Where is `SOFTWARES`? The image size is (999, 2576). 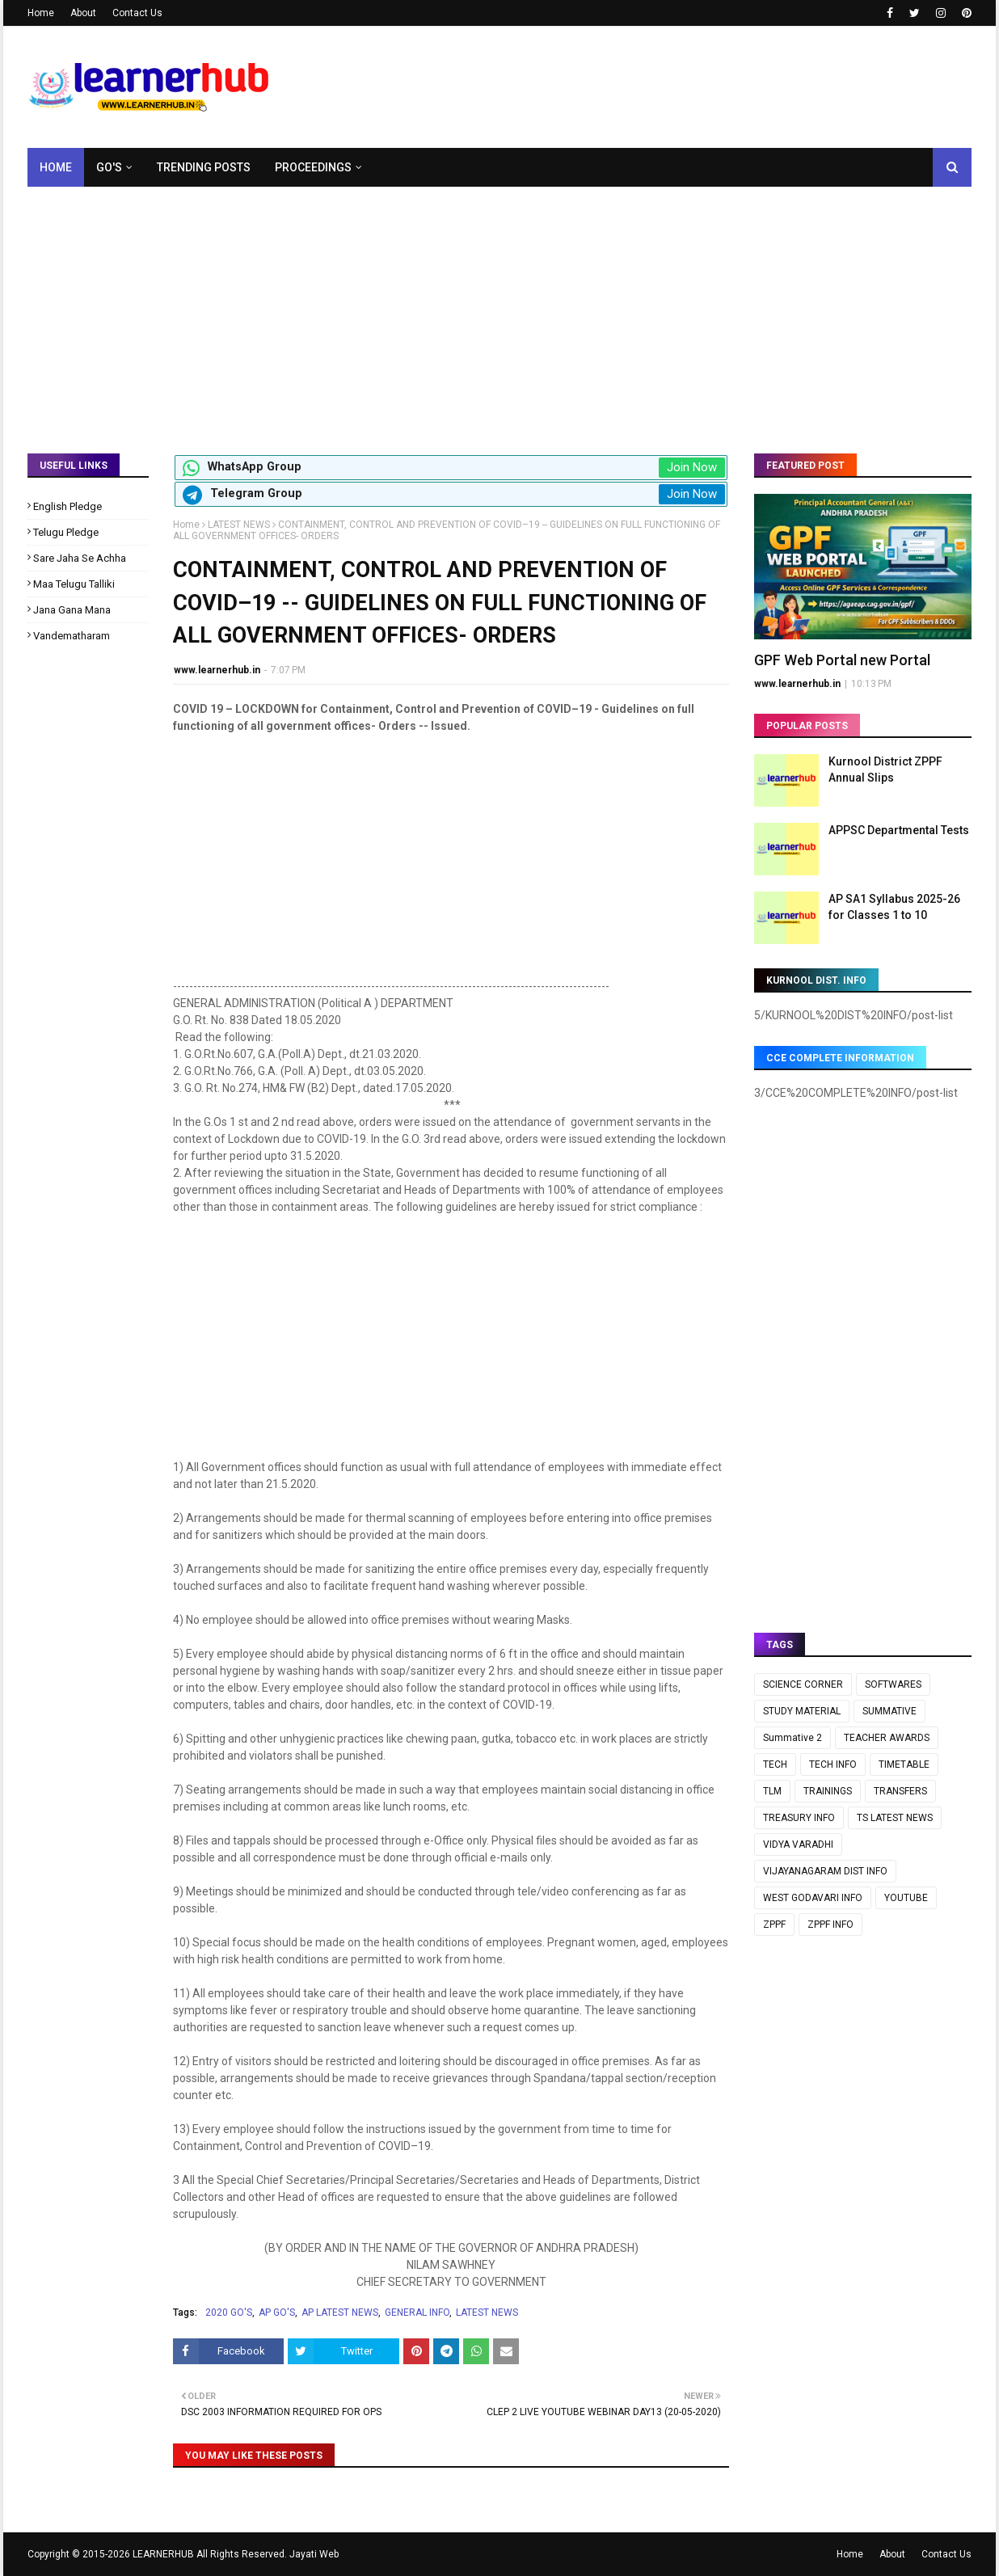 SOFTWARES is located at coordinates (893, 1684).